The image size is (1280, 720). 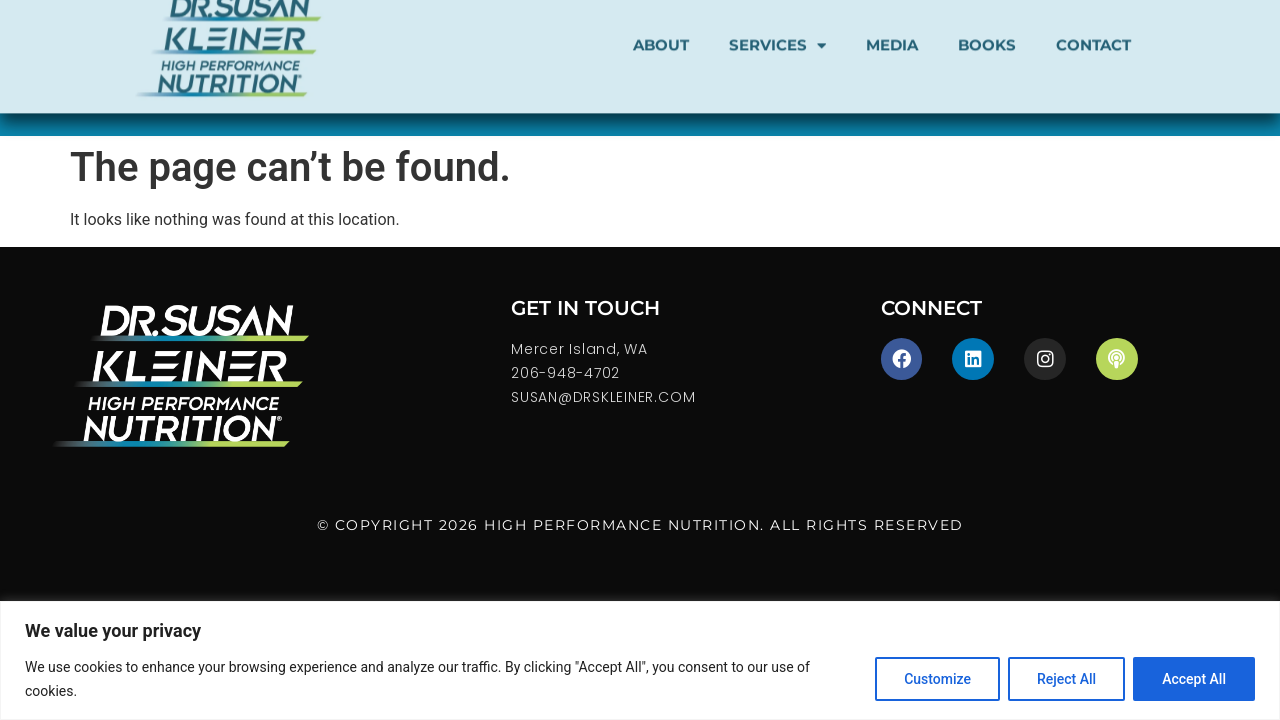 What do you see at coordinates (640, 660) in the screenshot?
I see `[region]` at bounding box center [640, 660].